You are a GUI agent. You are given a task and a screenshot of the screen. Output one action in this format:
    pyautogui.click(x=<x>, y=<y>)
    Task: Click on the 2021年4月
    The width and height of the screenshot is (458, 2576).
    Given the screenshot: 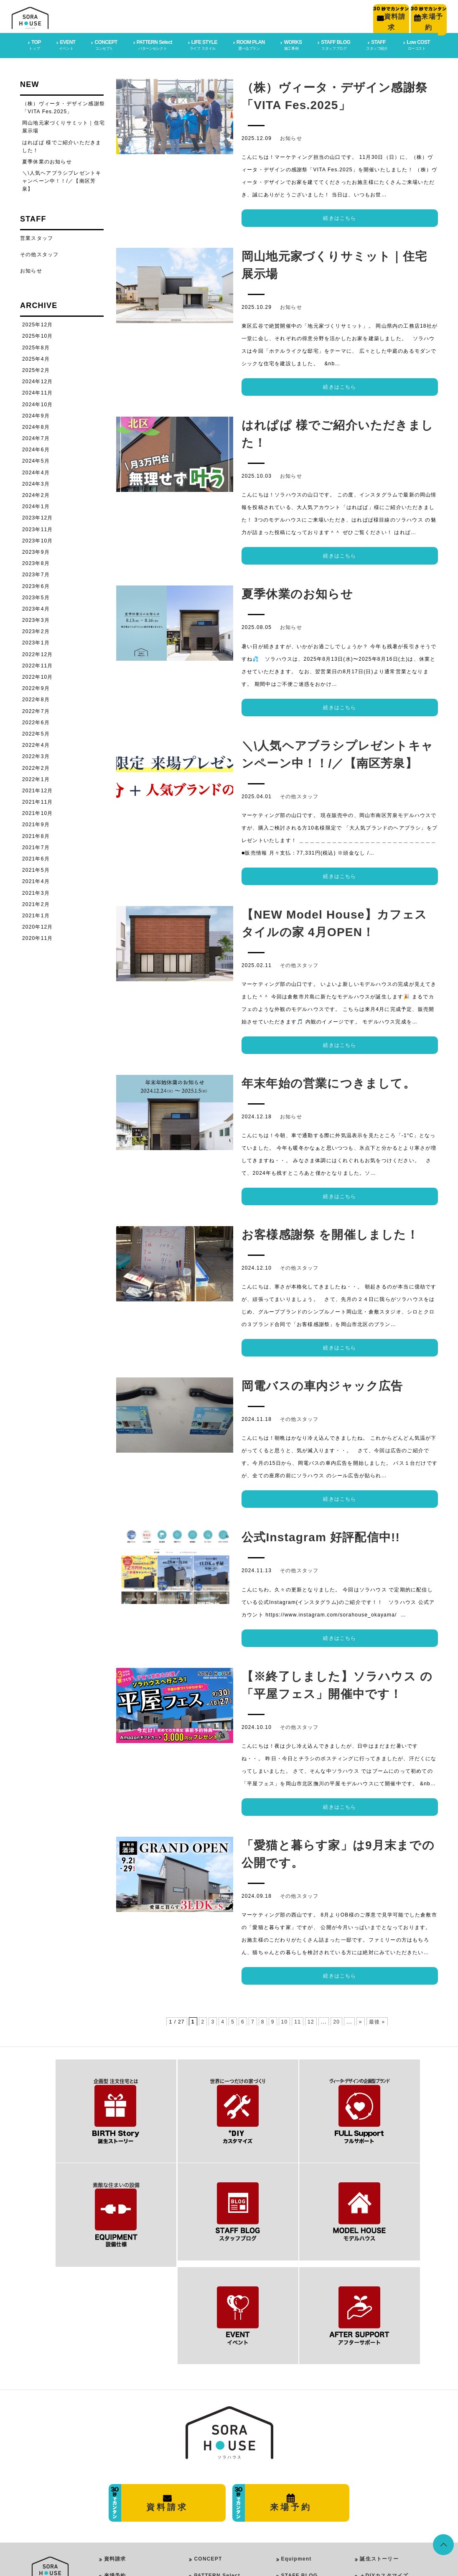 What is the action you would take?
    pyautogui.click(x=36, y=880)
    